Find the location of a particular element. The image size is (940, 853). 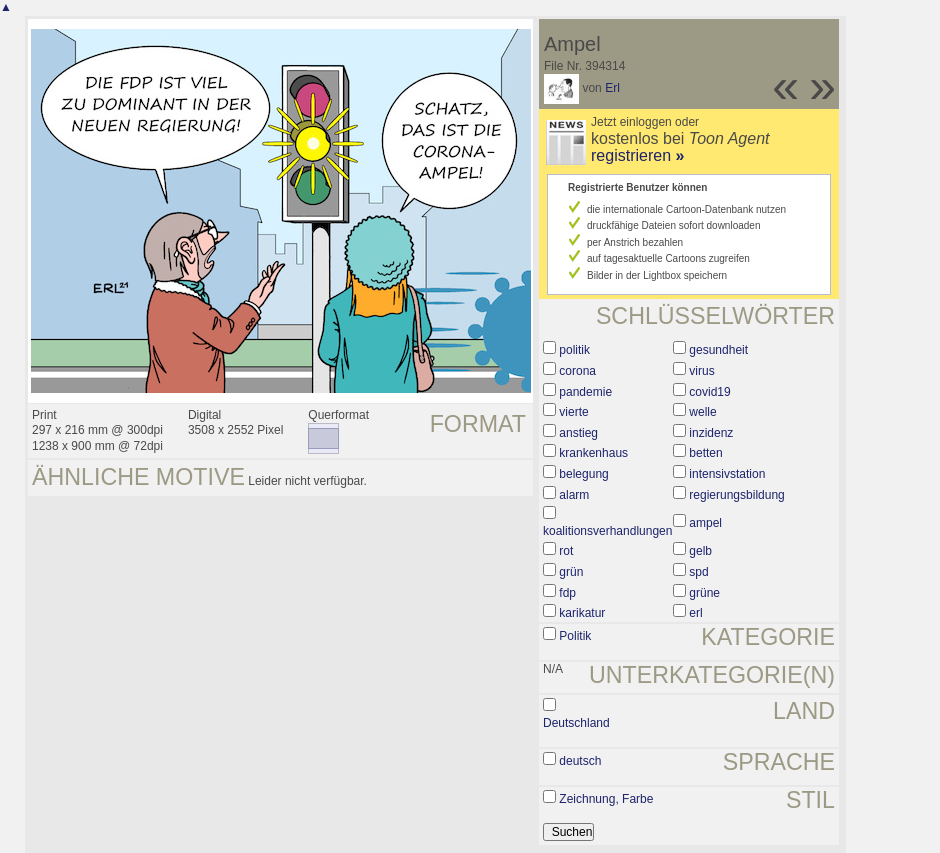

grün is located at coordinates (571, 572).